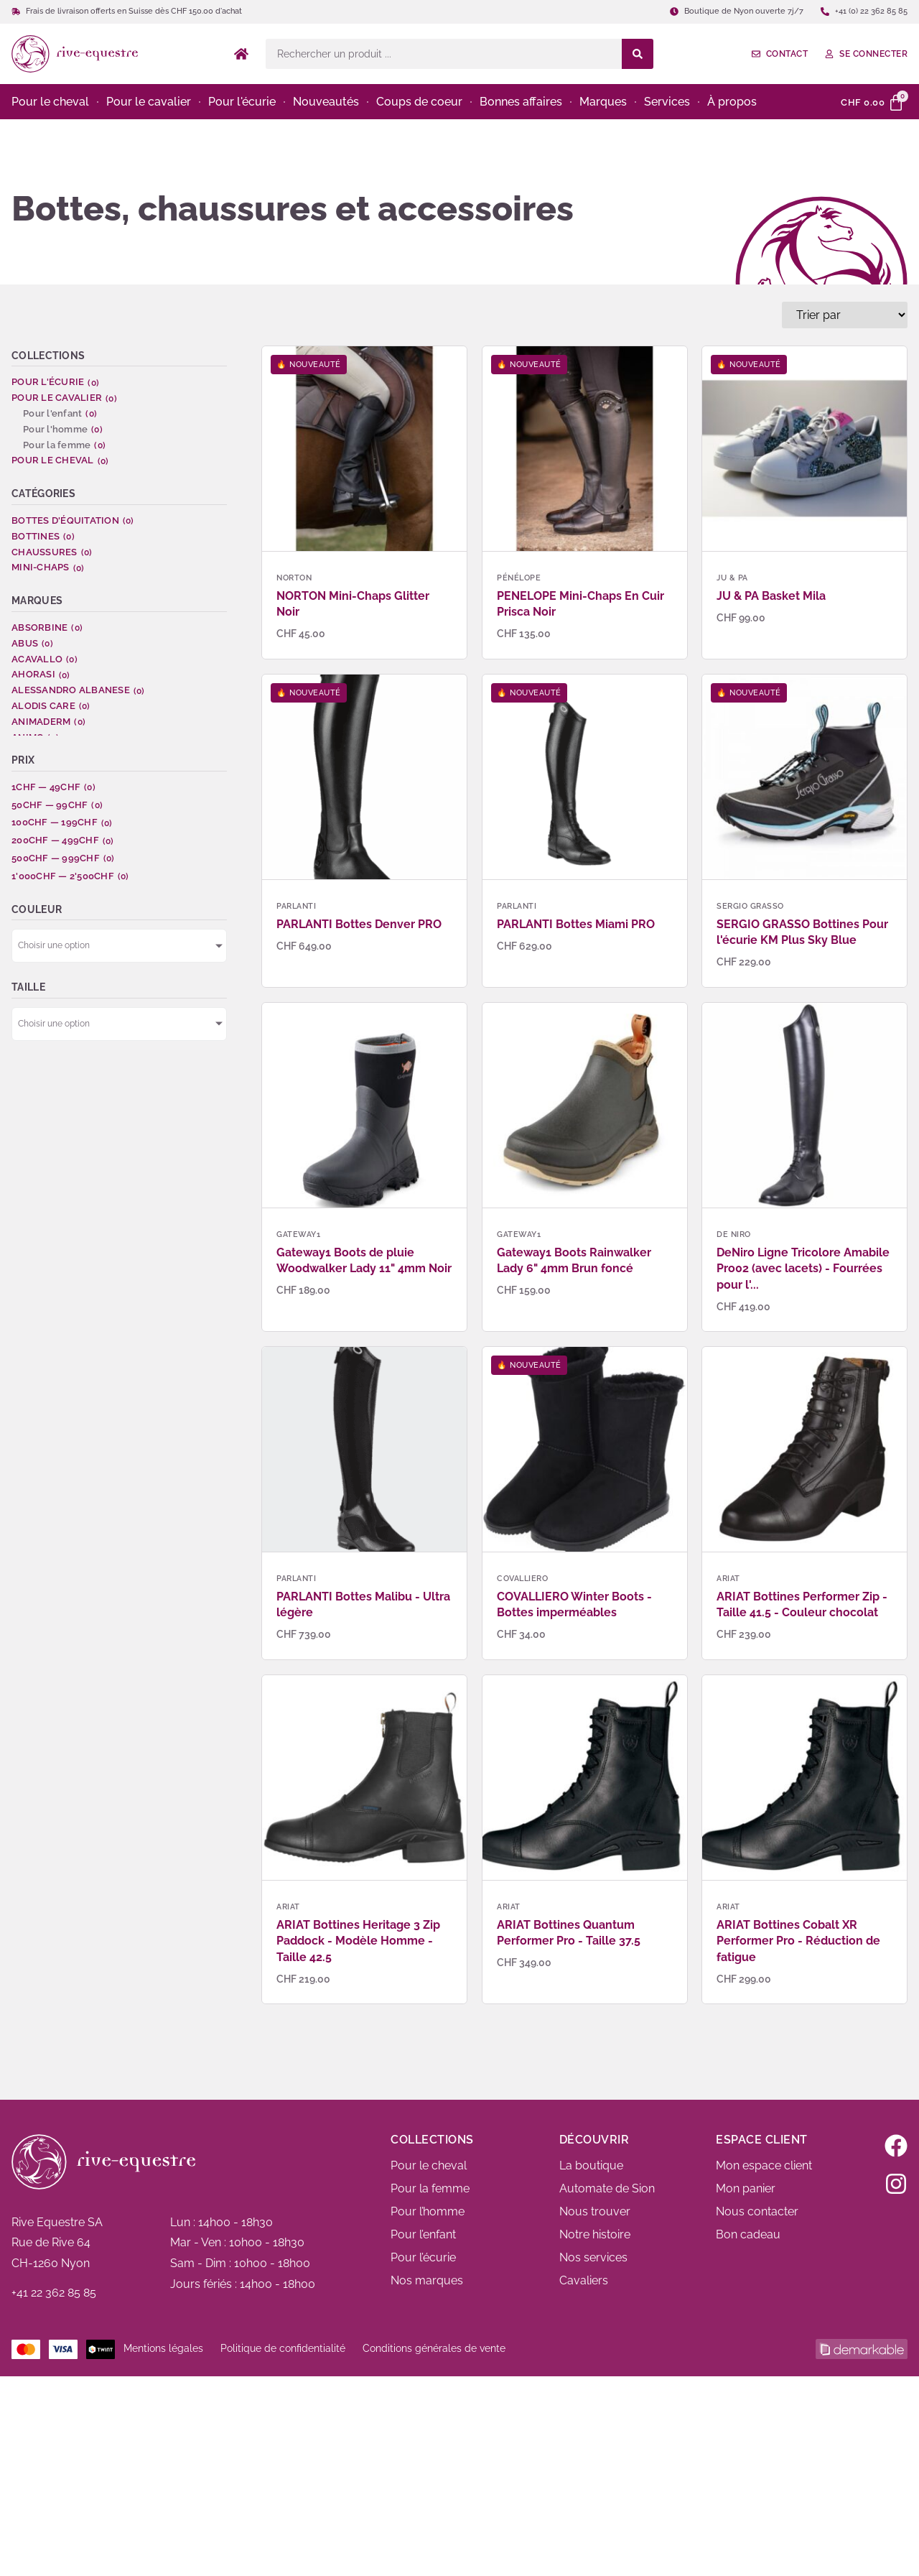 Image resolution: width=919 pixels, height=2576 pixels. I want to click on La boutique, so click(591, 2165).